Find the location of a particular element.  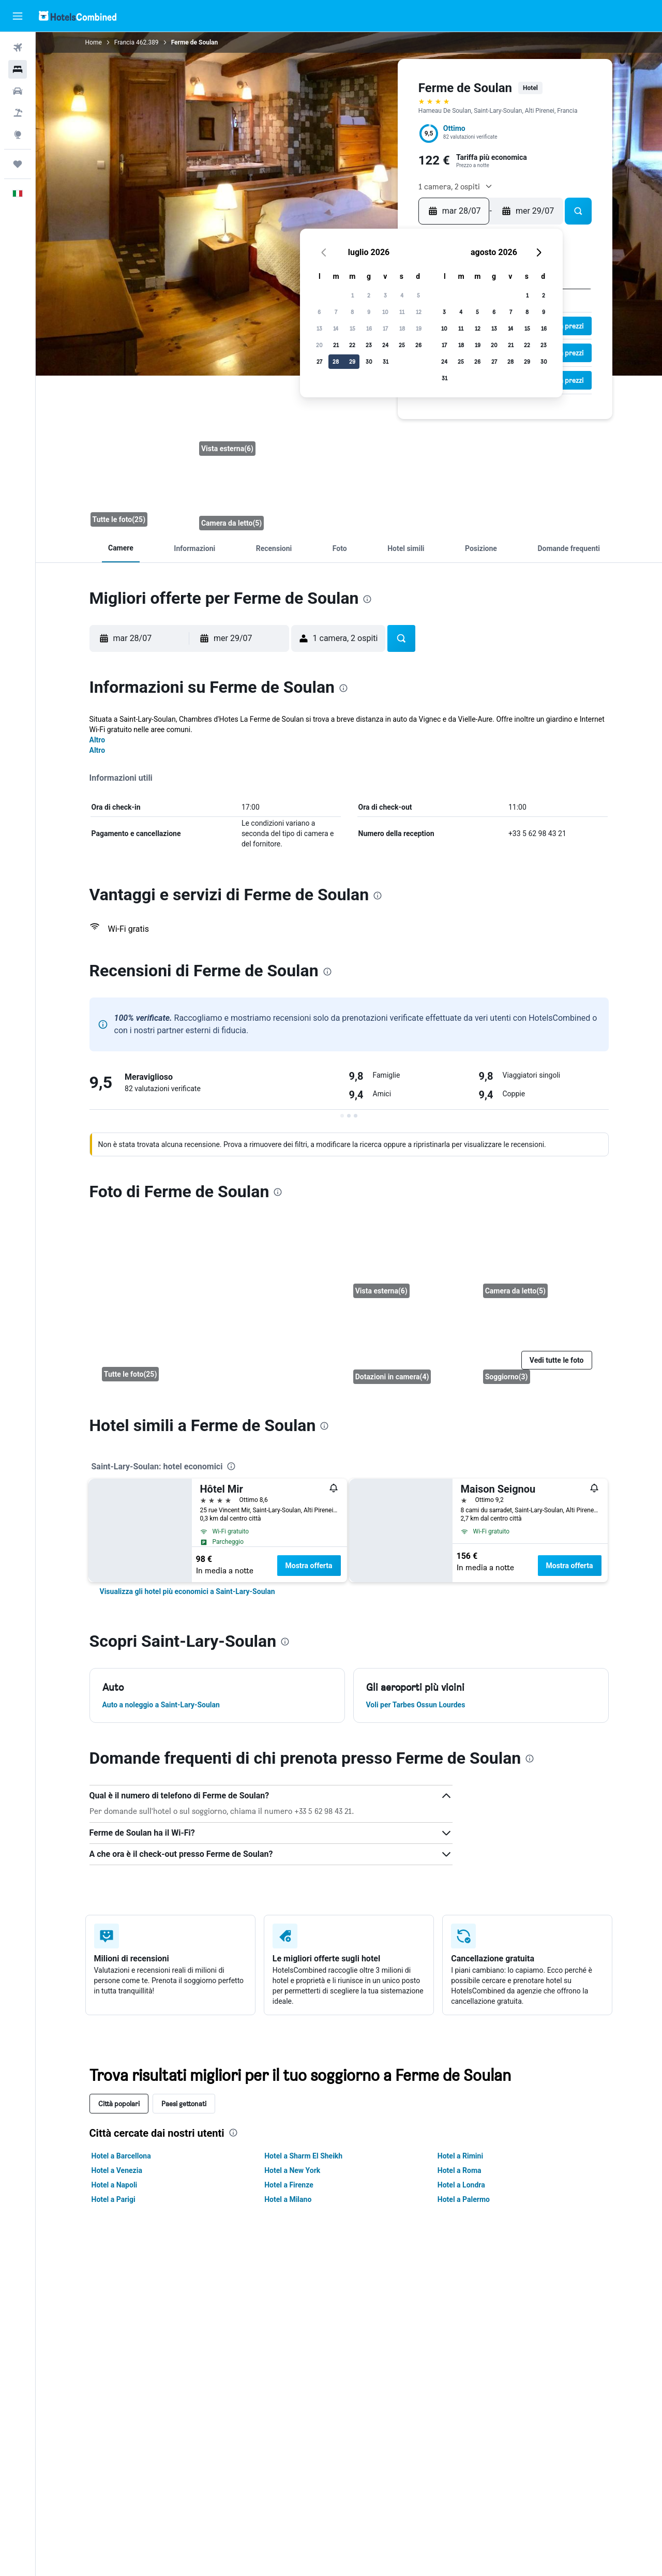

Città popolari [tab] is located at coordinates (119, 2103).